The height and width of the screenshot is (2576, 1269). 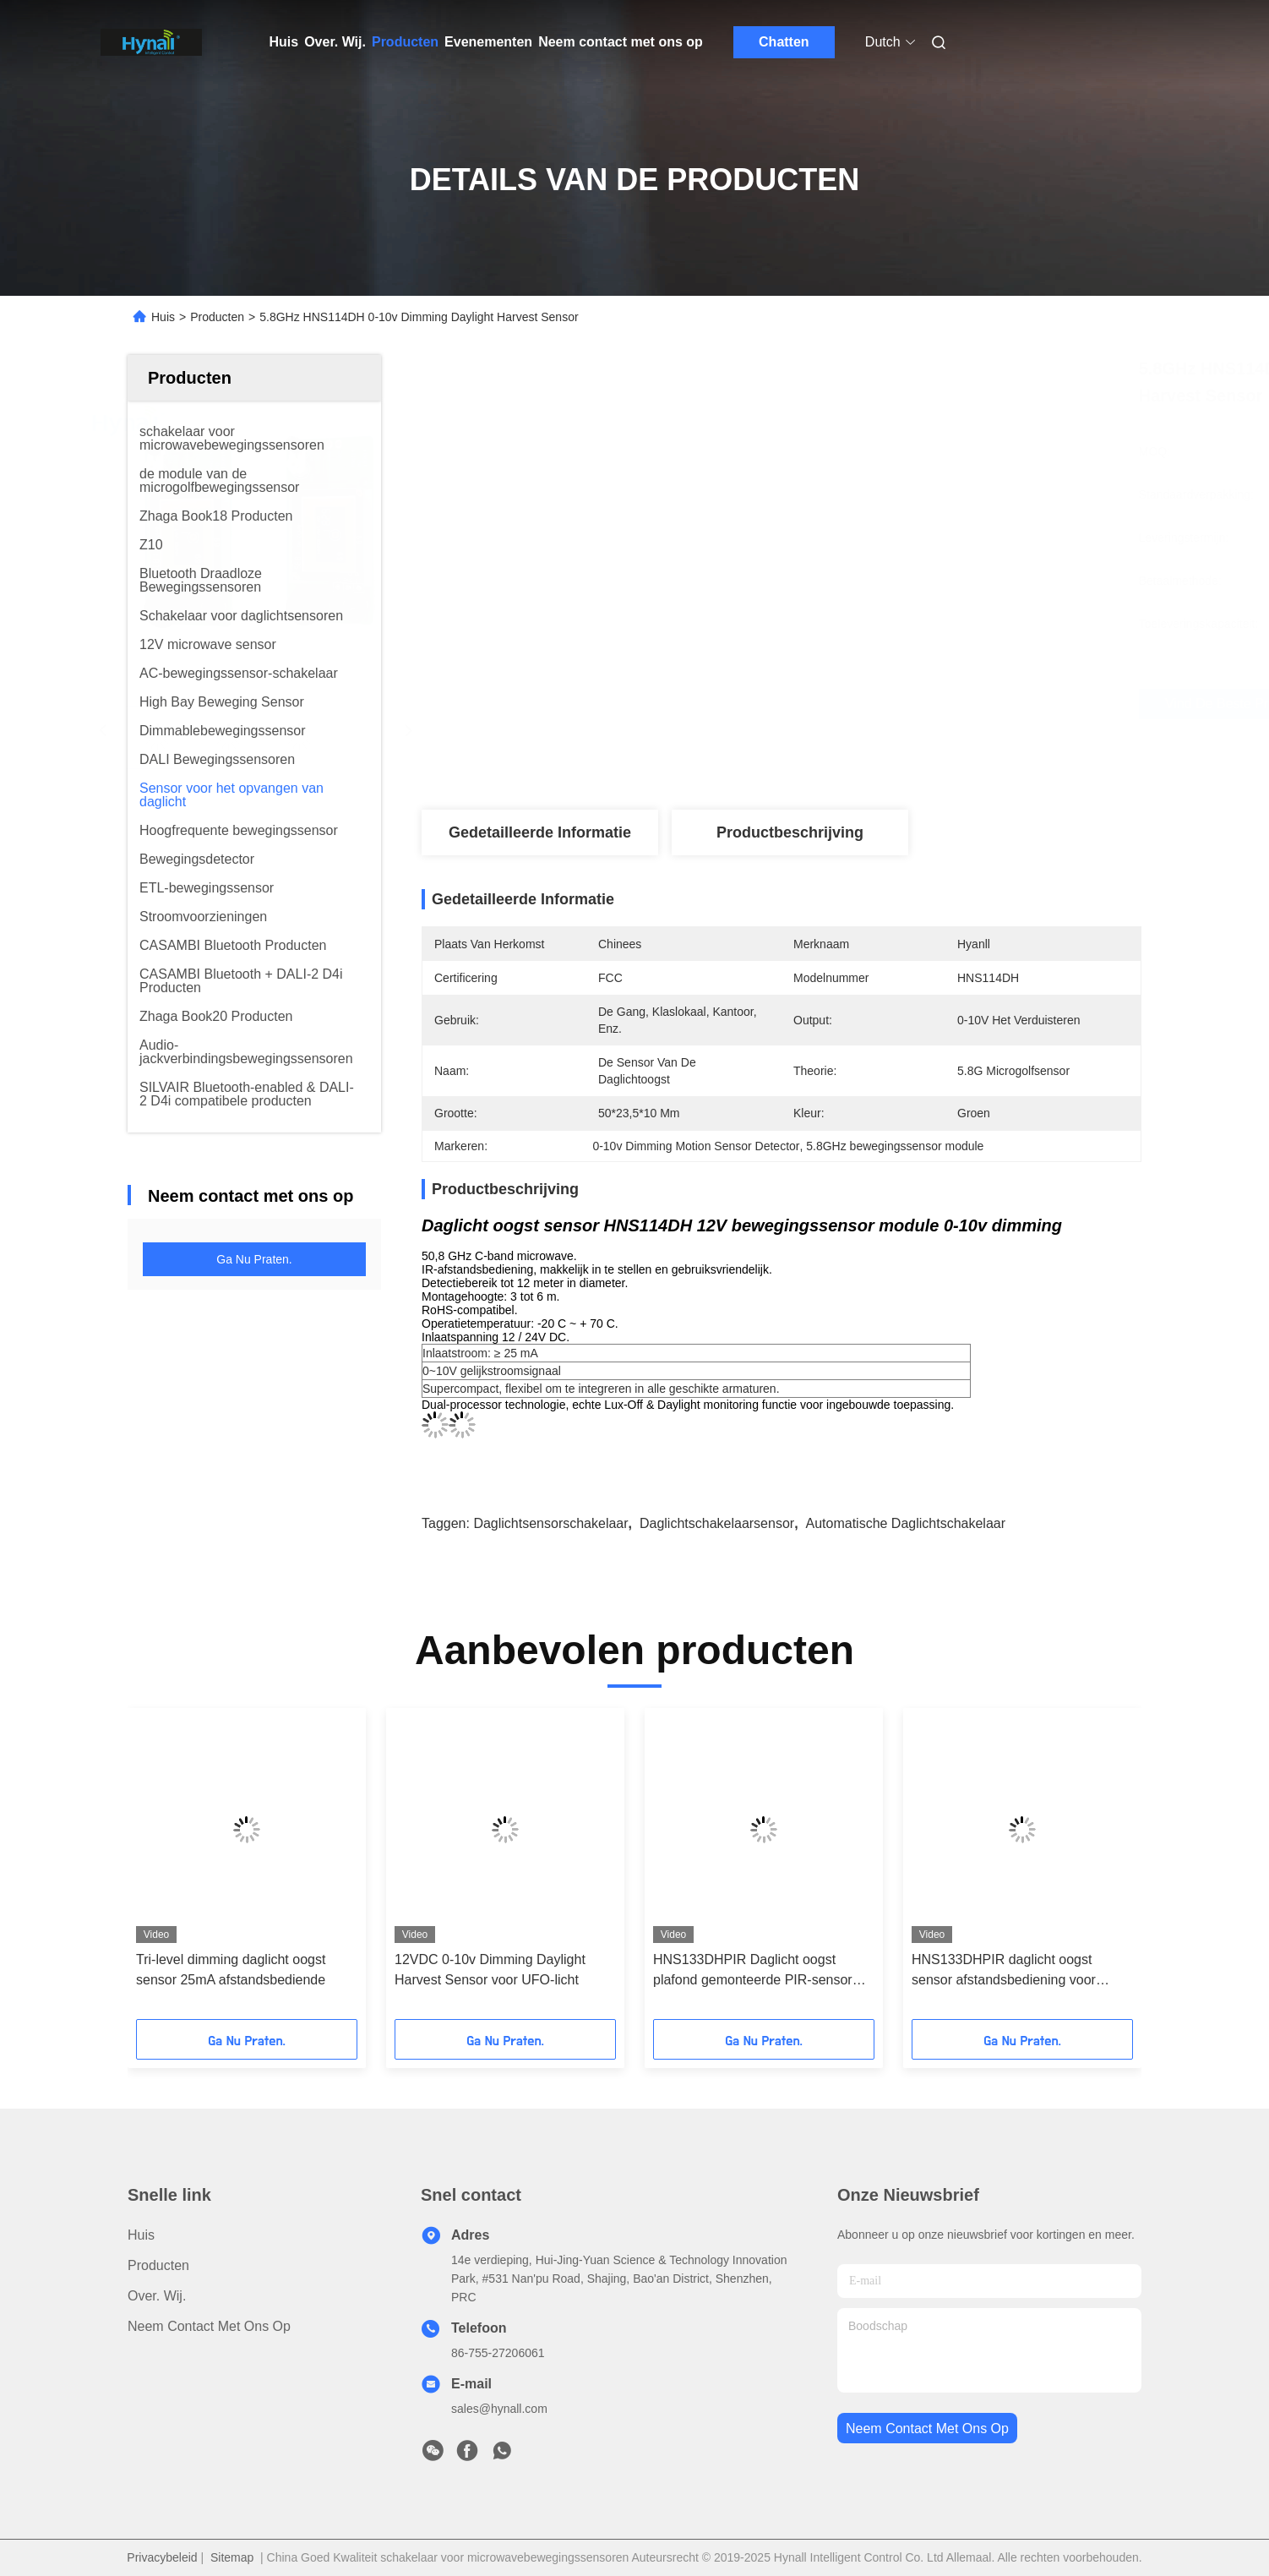 I want to click on Privacybeleid, so click(x=162, y=2557).